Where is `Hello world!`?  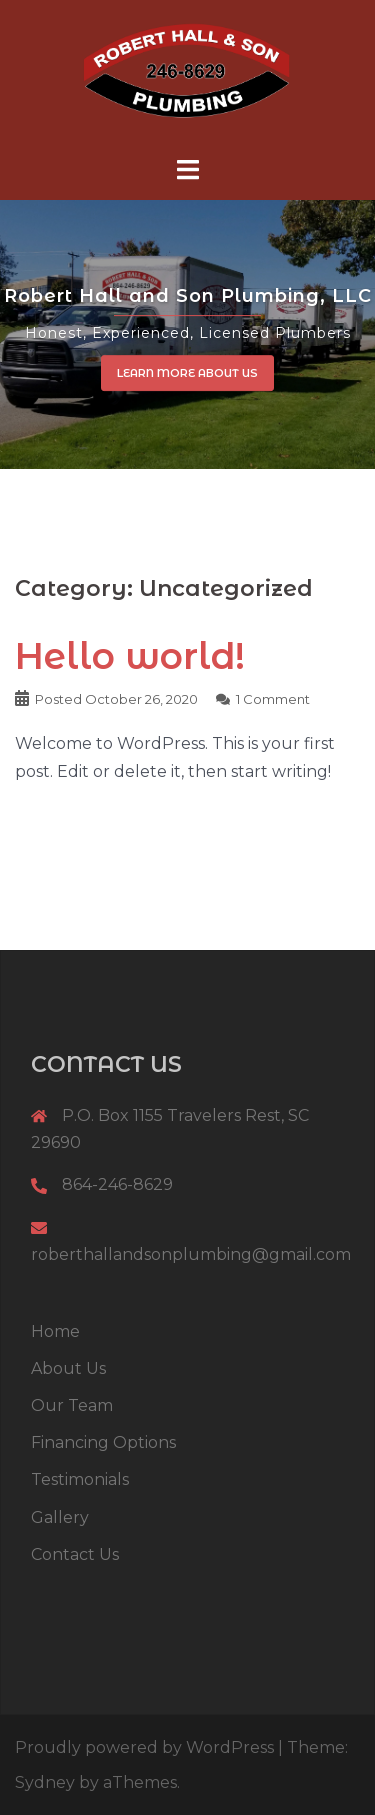
Hello world! is located at coordinates (130, 656).